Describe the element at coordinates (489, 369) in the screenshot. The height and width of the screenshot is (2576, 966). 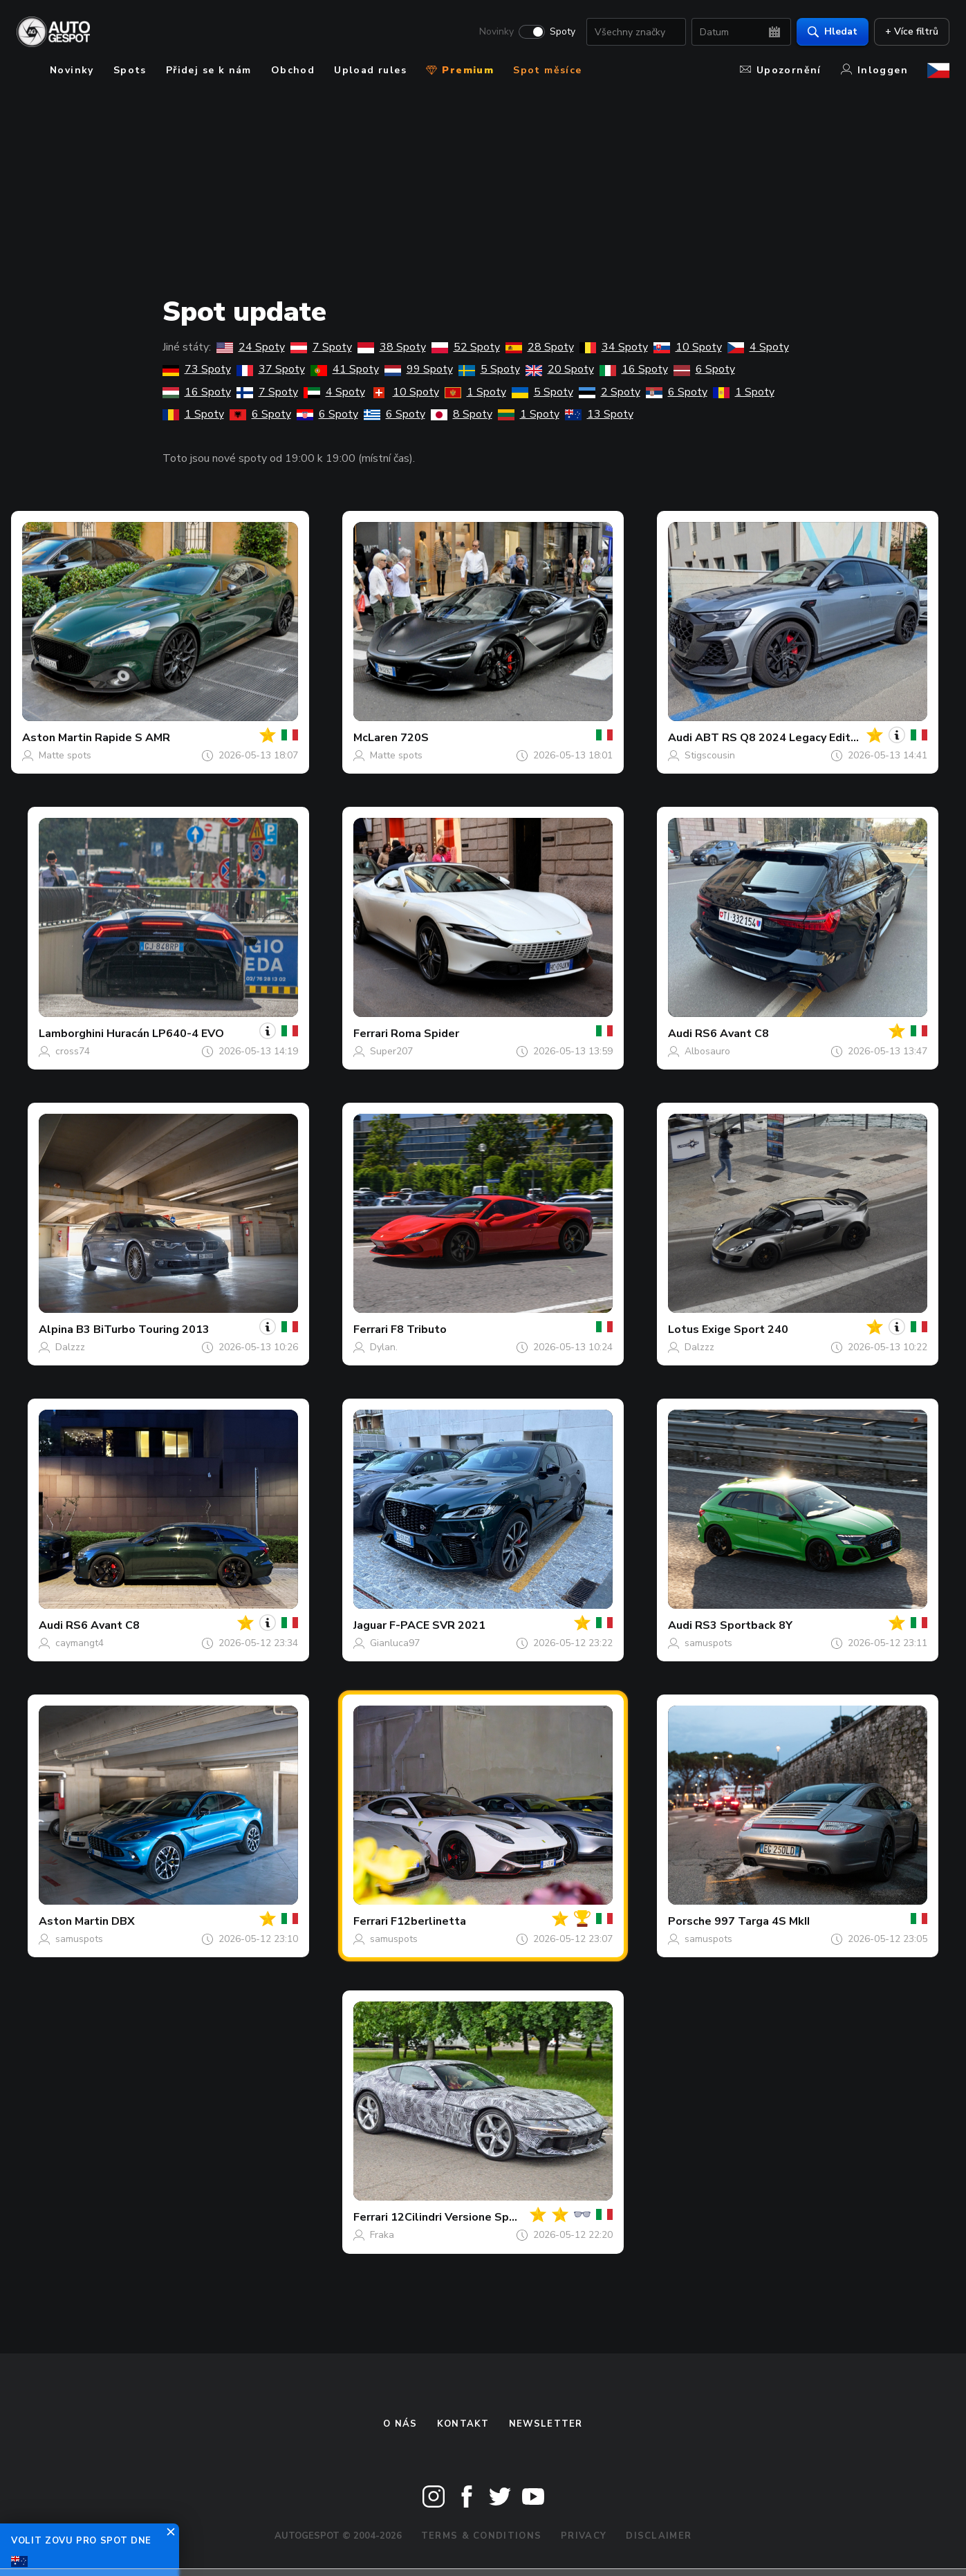
I see `5 Spoty` at that location.